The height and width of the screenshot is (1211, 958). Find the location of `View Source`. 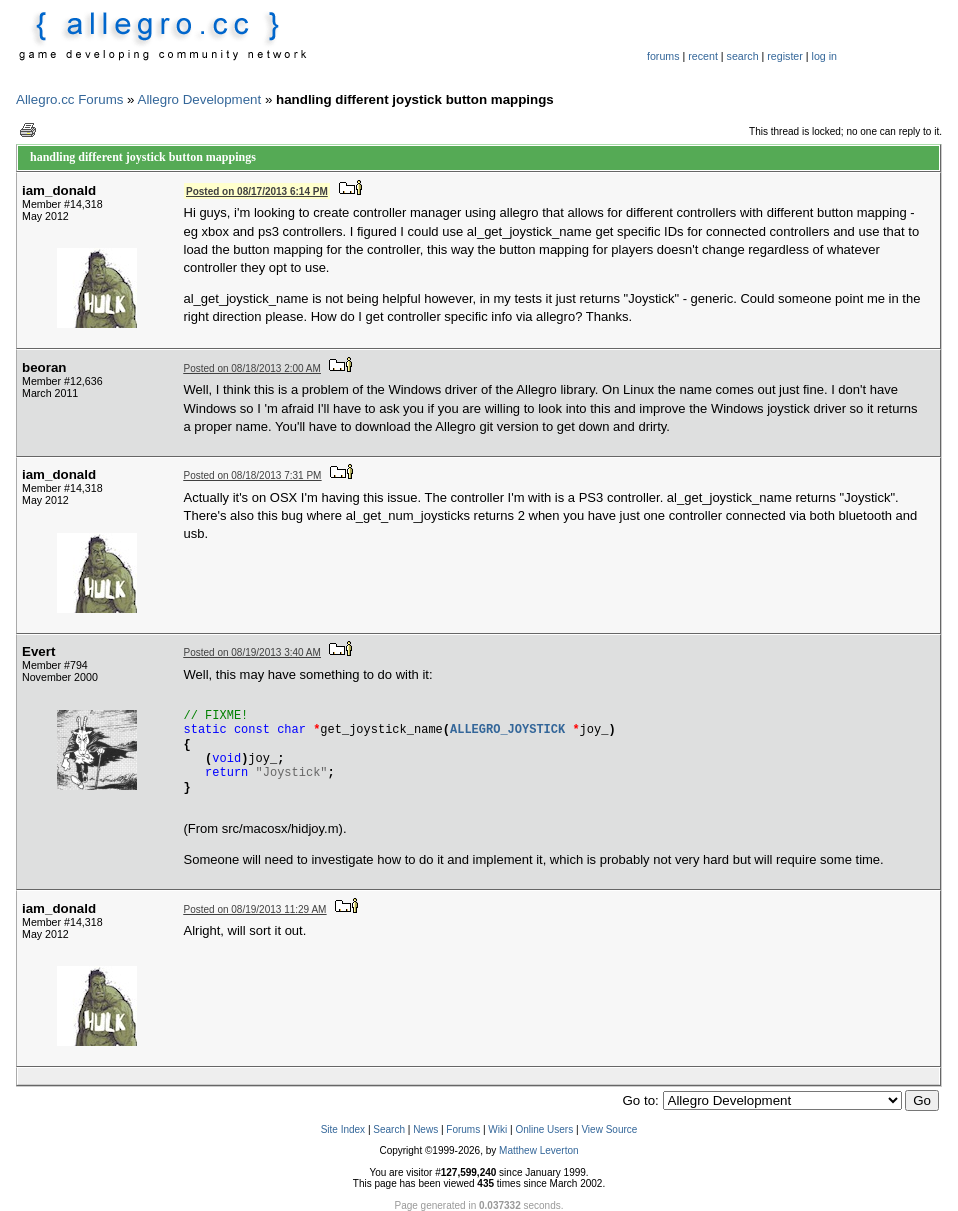

View Source is located at coordinates (609, 1129).